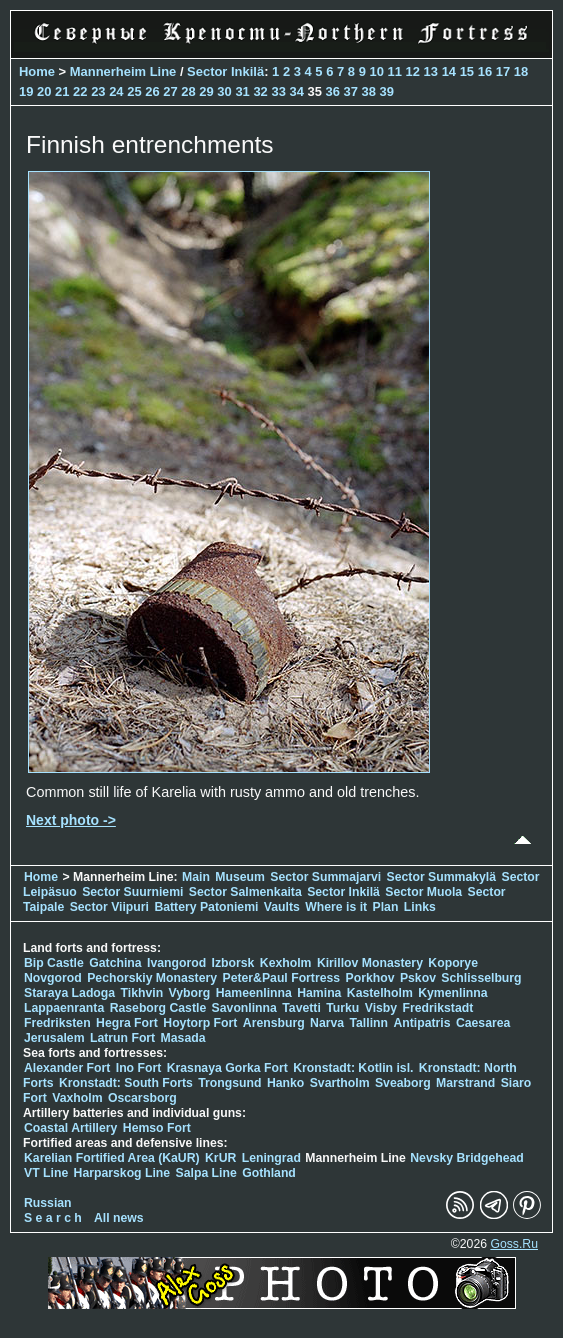  Describe the element at coordinates (386, 907) in the screenshot. I see `Plan` at that location.